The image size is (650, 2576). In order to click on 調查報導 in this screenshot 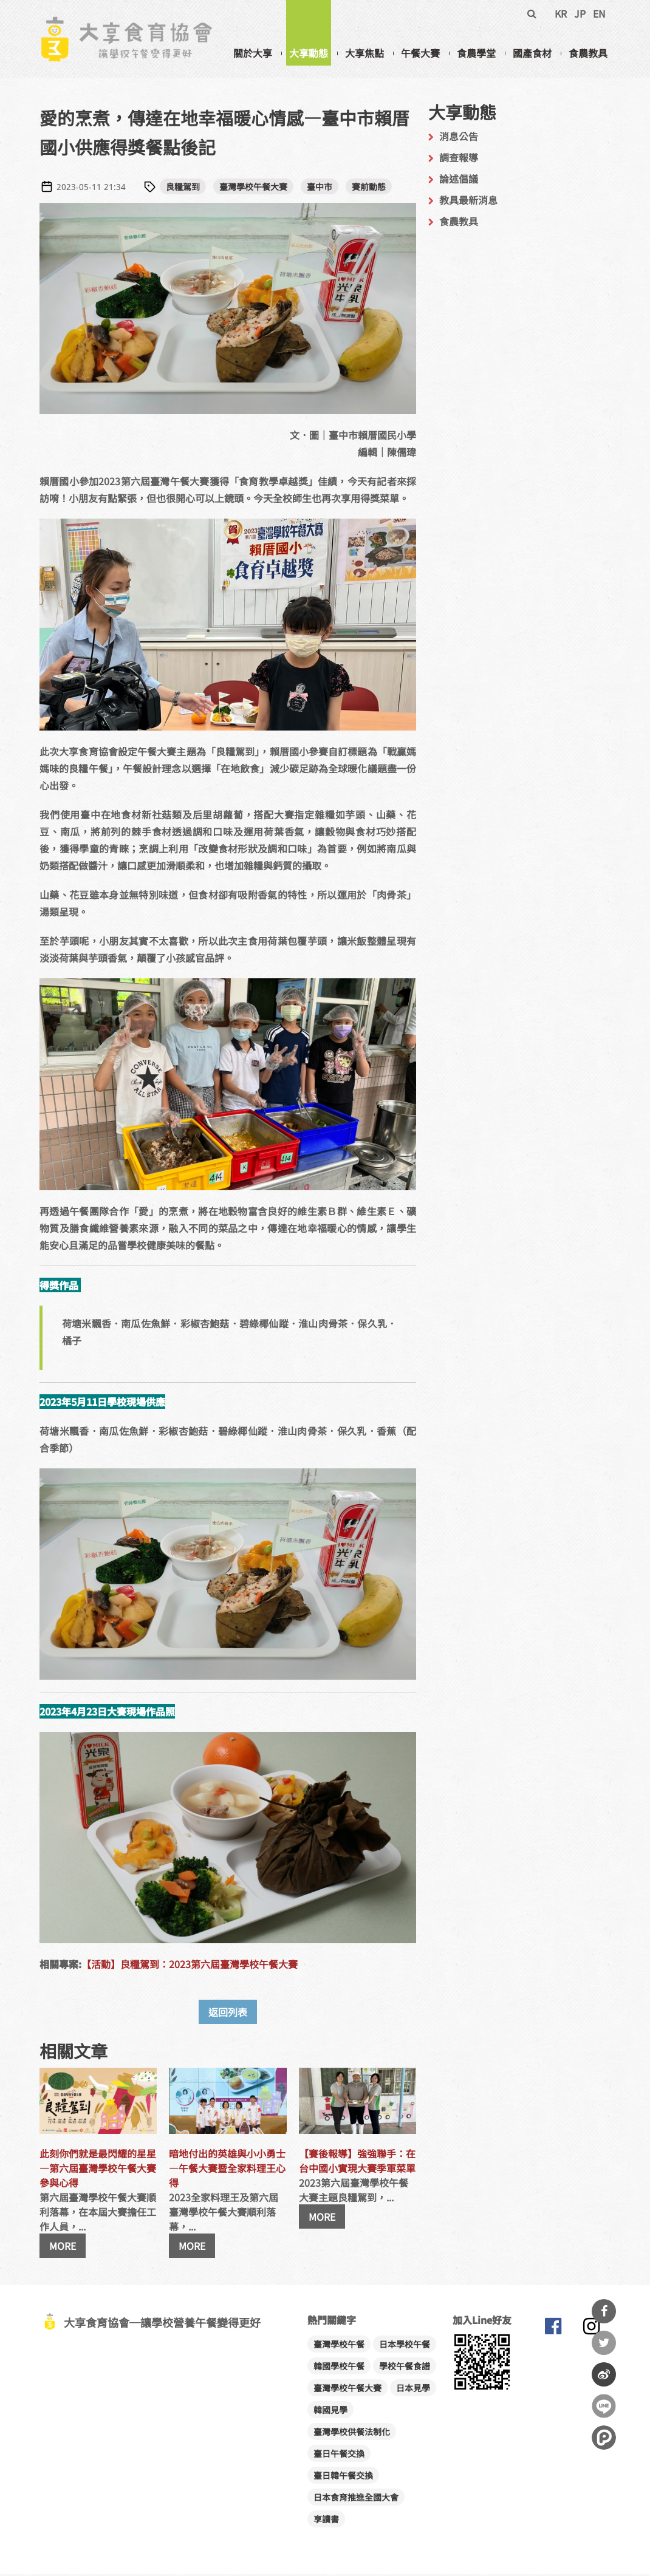, I will do `click(458, 159)`.